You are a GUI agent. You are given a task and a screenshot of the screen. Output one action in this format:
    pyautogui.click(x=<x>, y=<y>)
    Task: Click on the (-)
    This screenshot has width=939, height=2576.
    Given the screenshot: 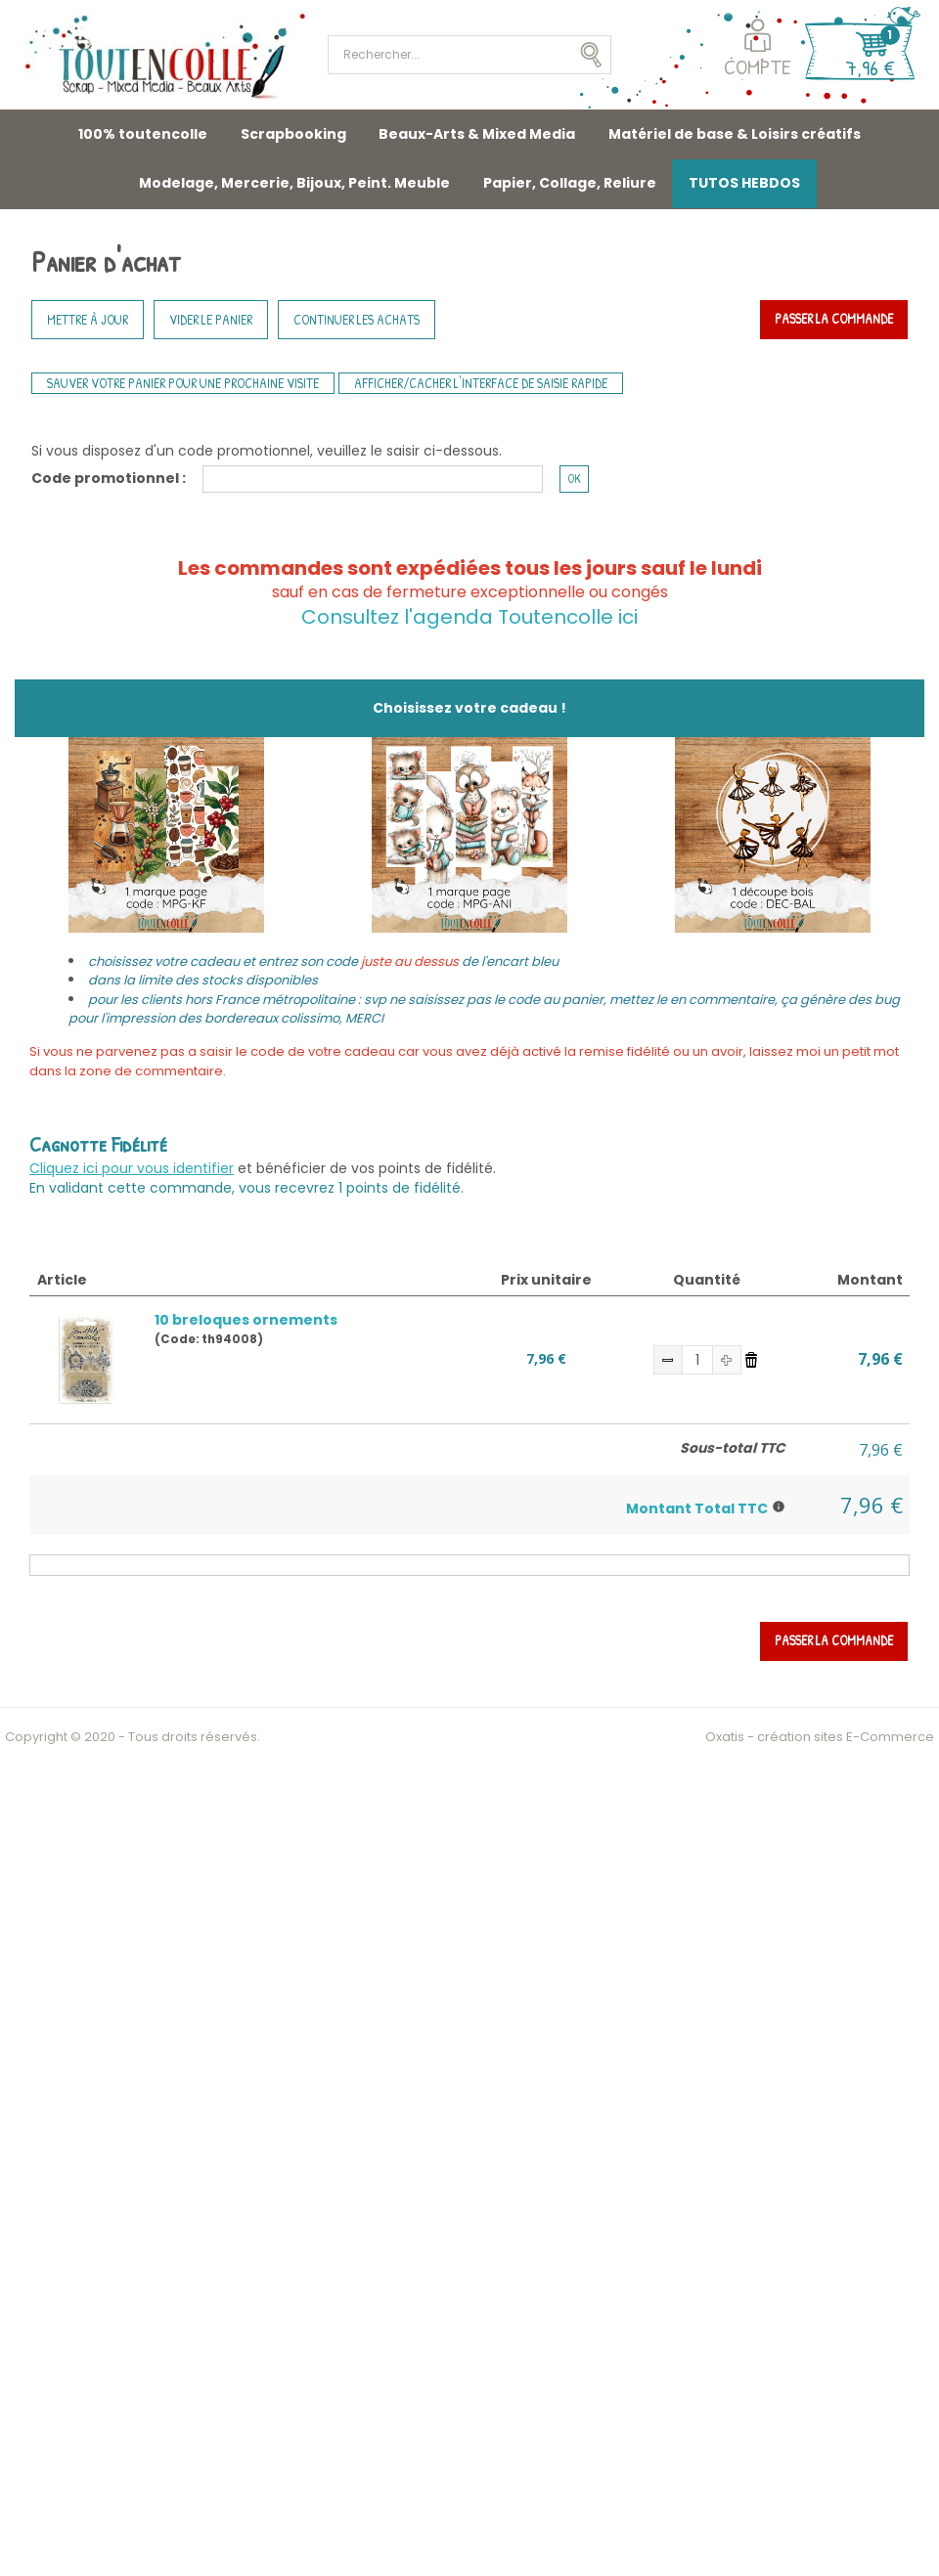 What is the action you would take?
    pyautogui.click(x=668, y=1360)
    